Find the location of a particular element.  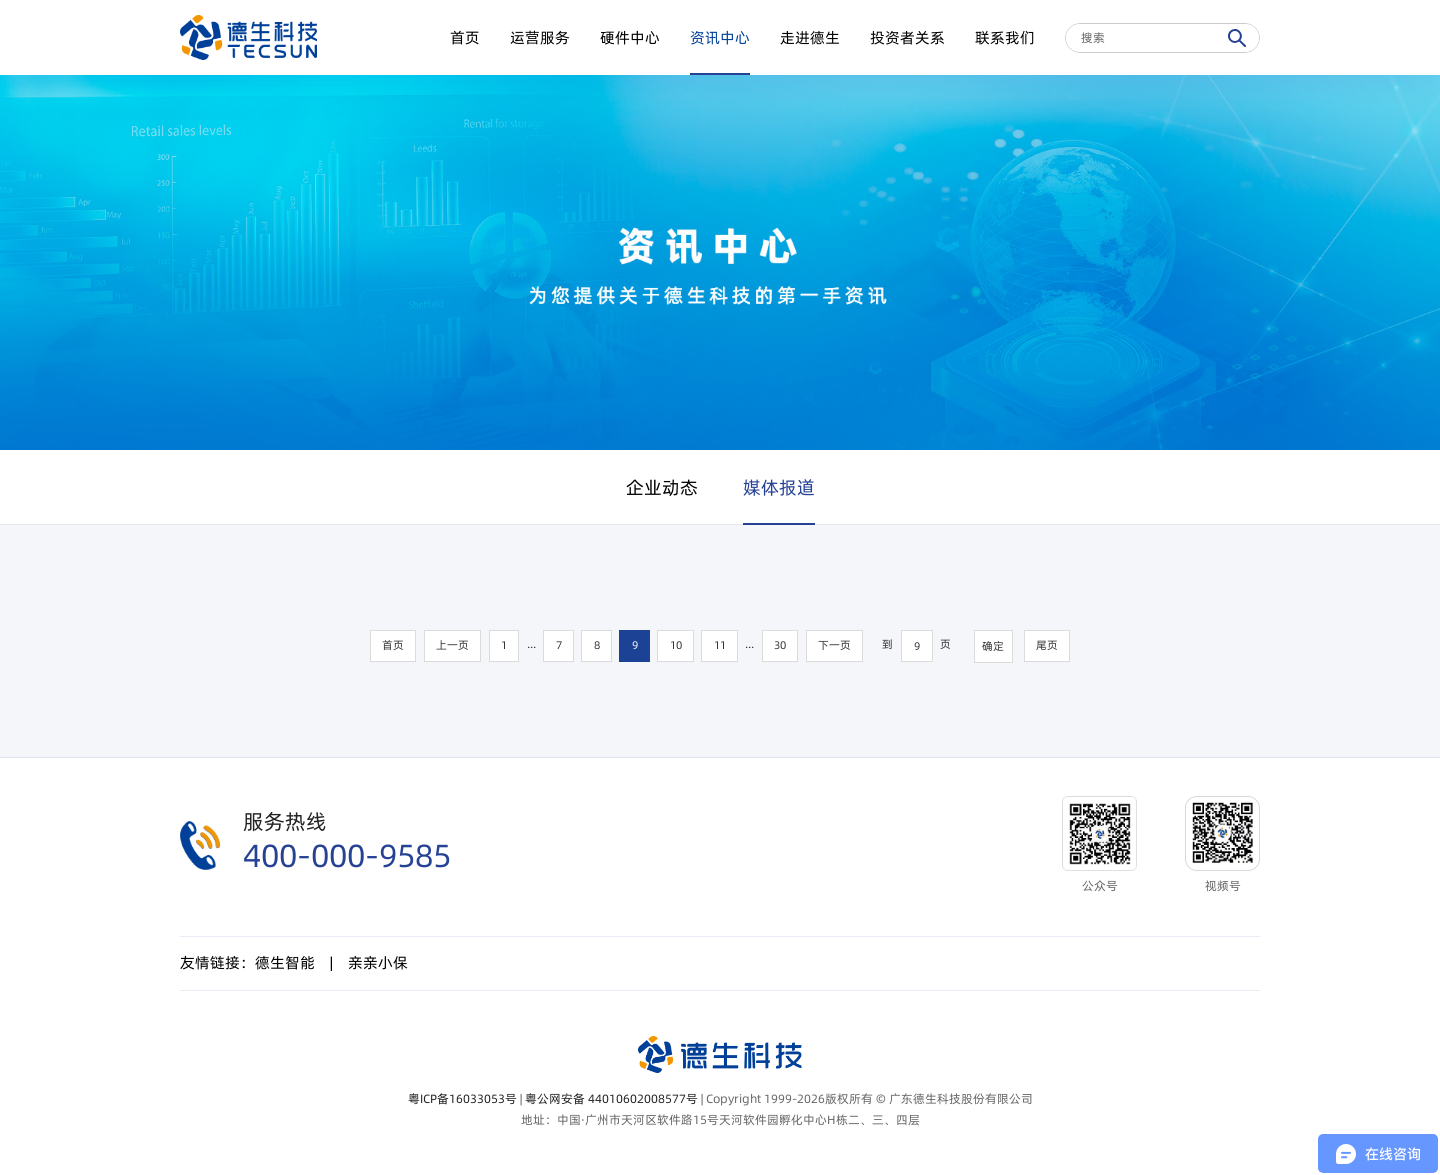

尾页 is located at coordinates (1047, 645).